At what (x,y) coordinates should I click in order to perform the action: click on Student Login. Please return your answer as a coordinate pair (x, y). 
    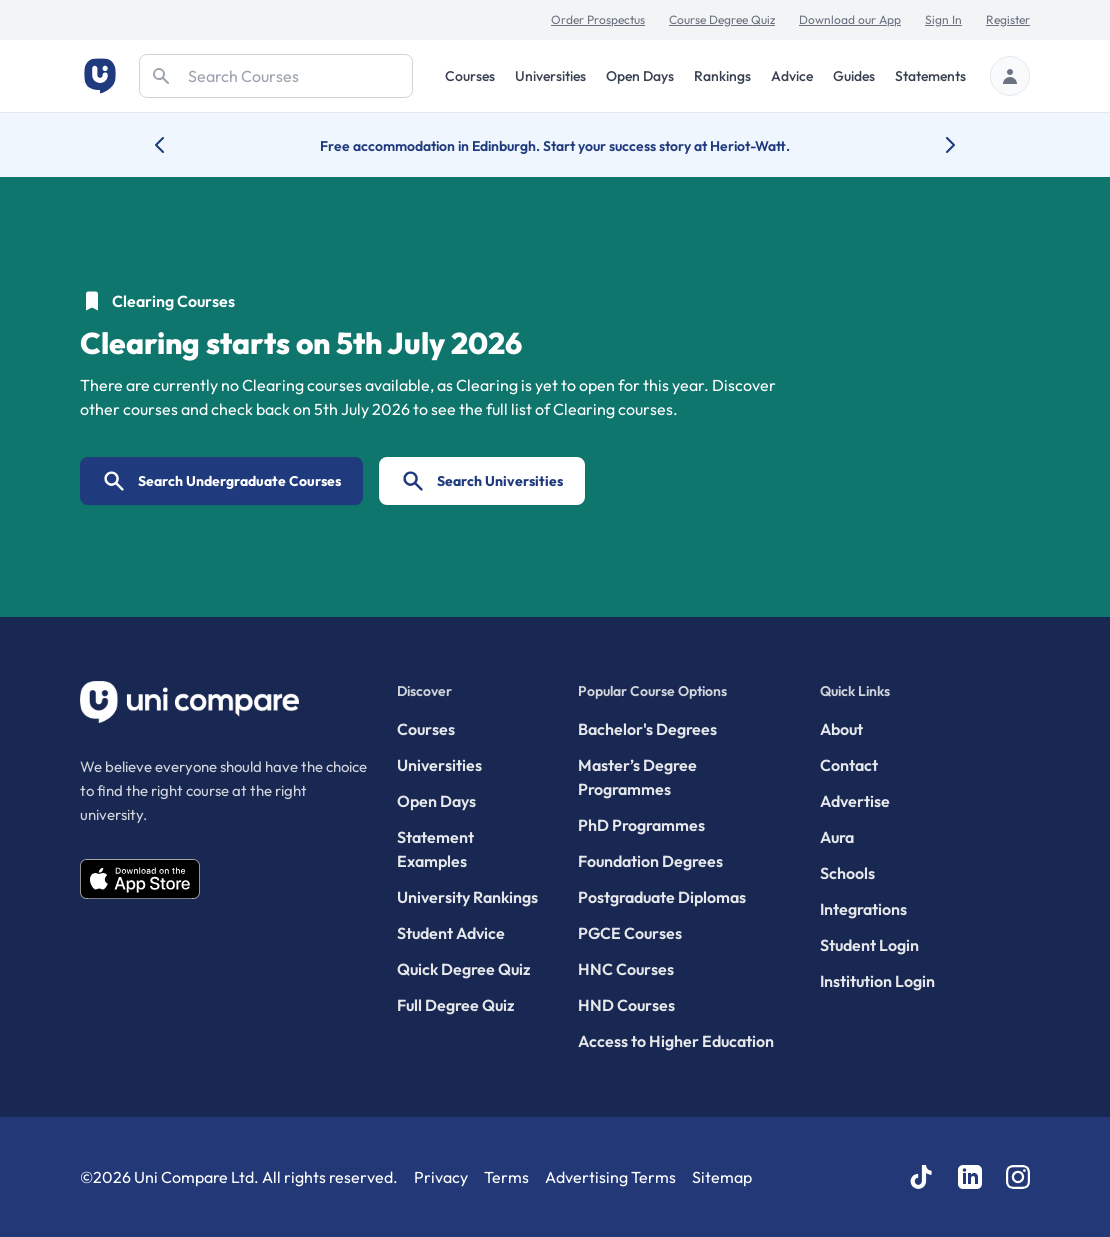
    Looking at the image, I should click on (869, 945).